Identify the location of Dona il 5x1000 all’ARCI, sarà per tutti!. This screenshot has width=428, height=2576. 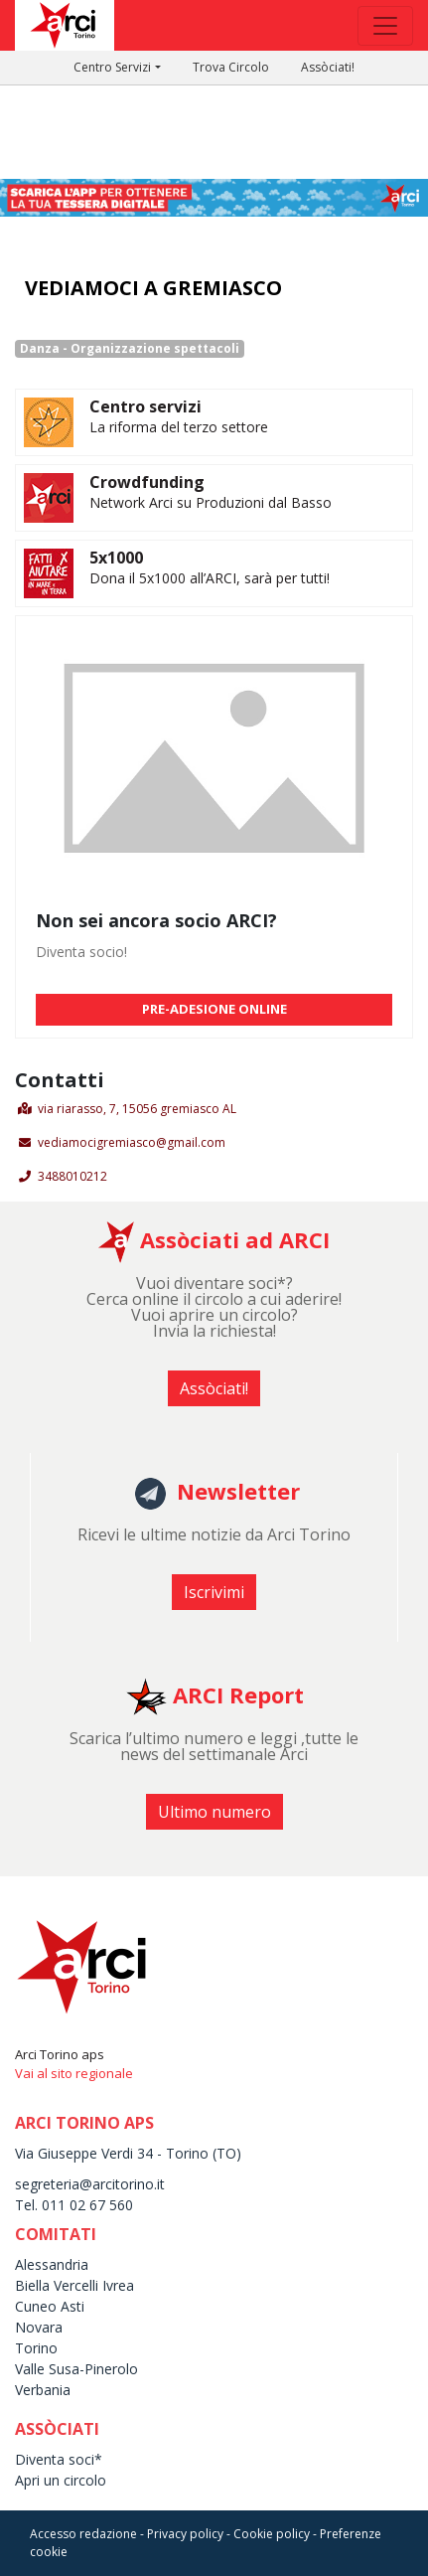
(209, 577).